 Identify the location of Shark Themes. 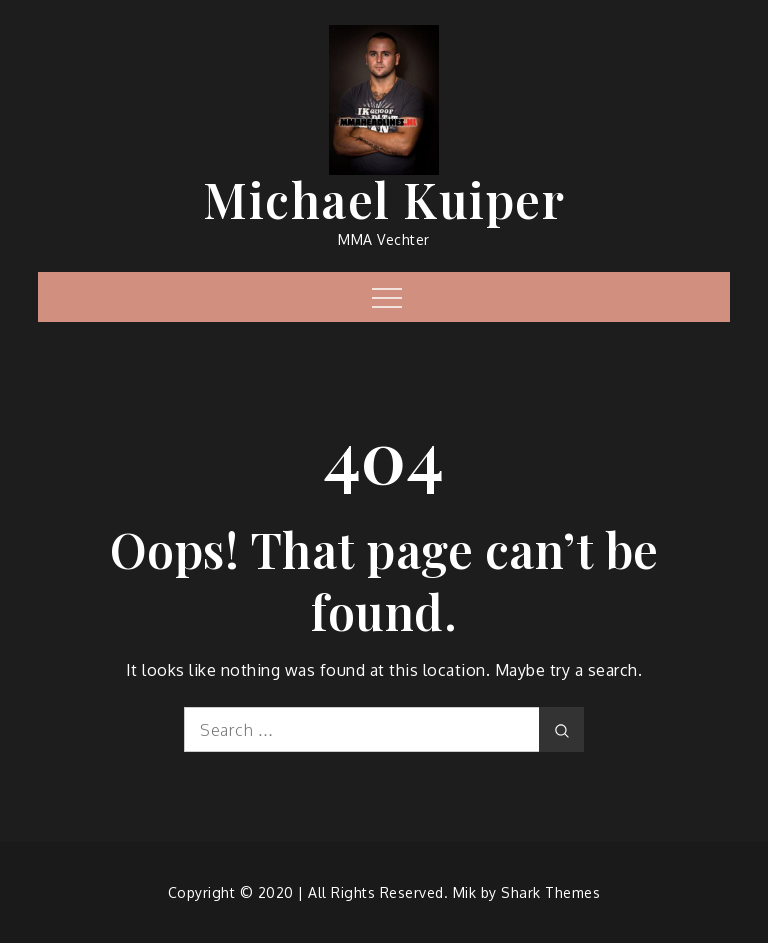
(550, 892).